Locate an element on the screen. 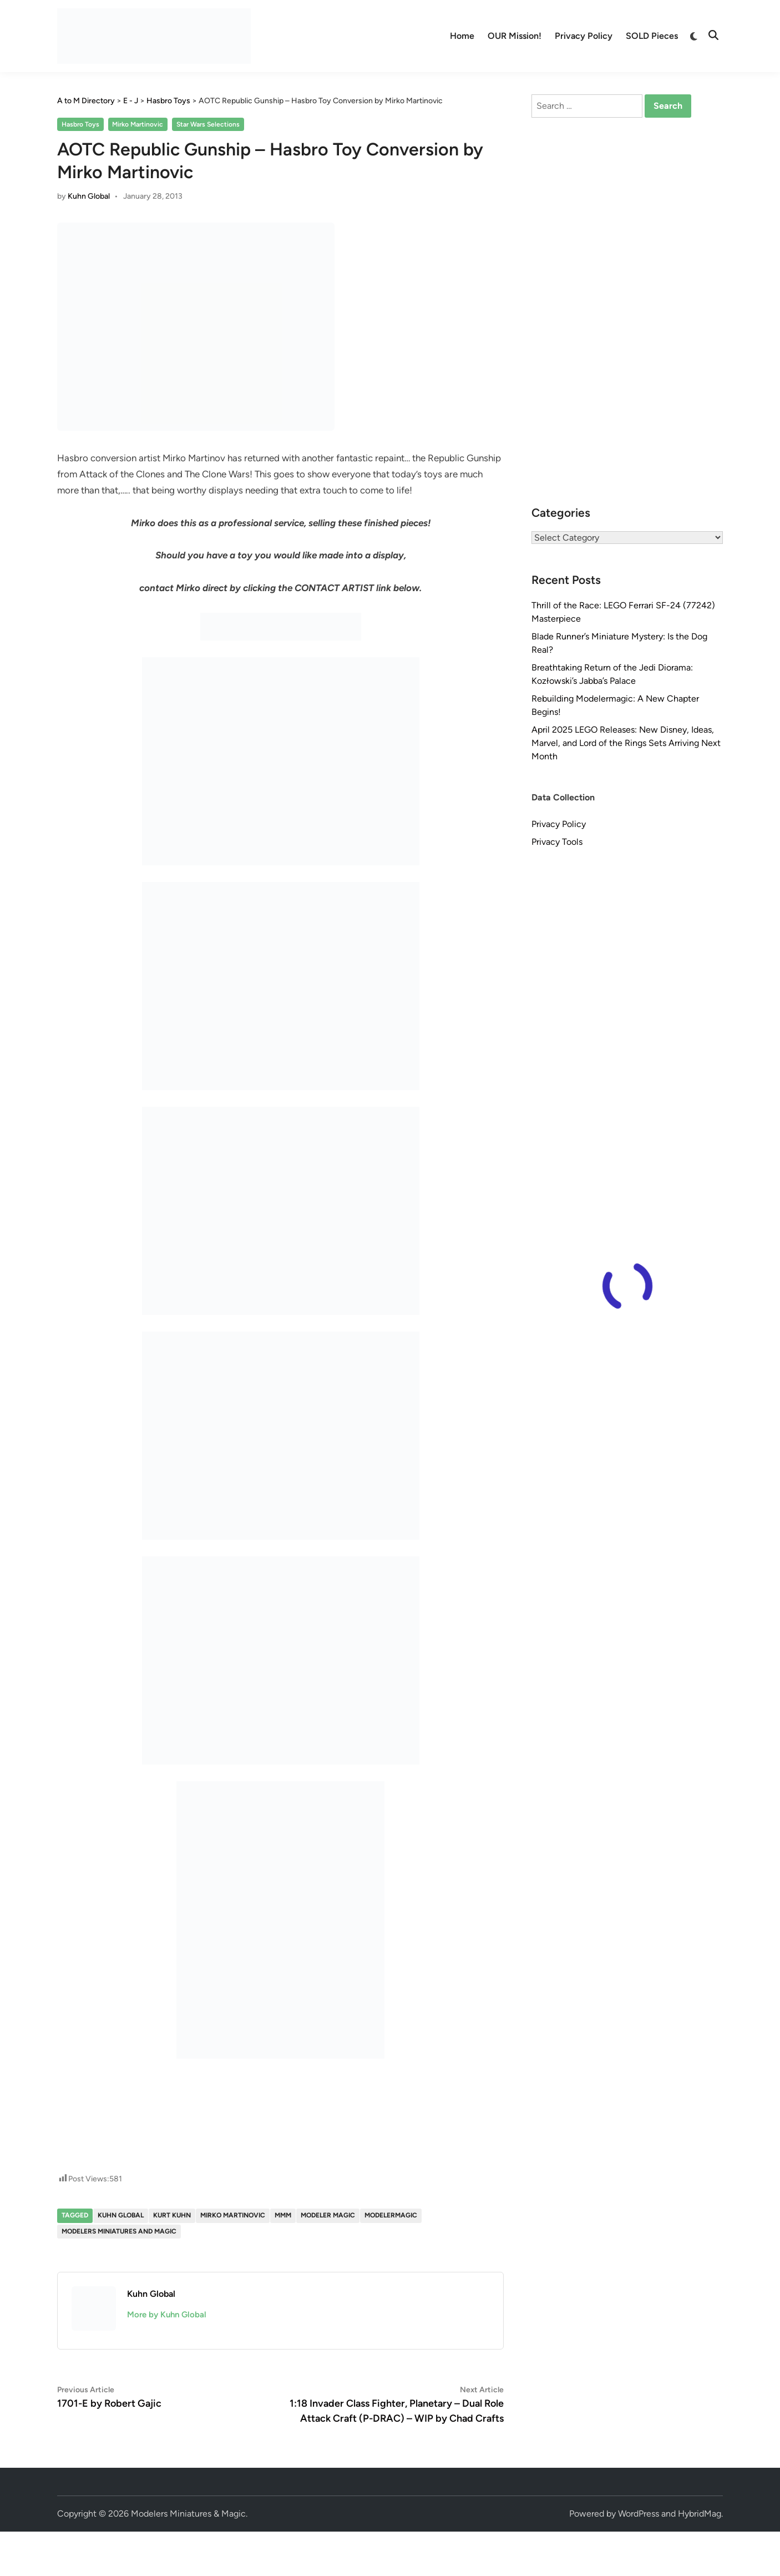  Home is located at coordinates (462, 36).